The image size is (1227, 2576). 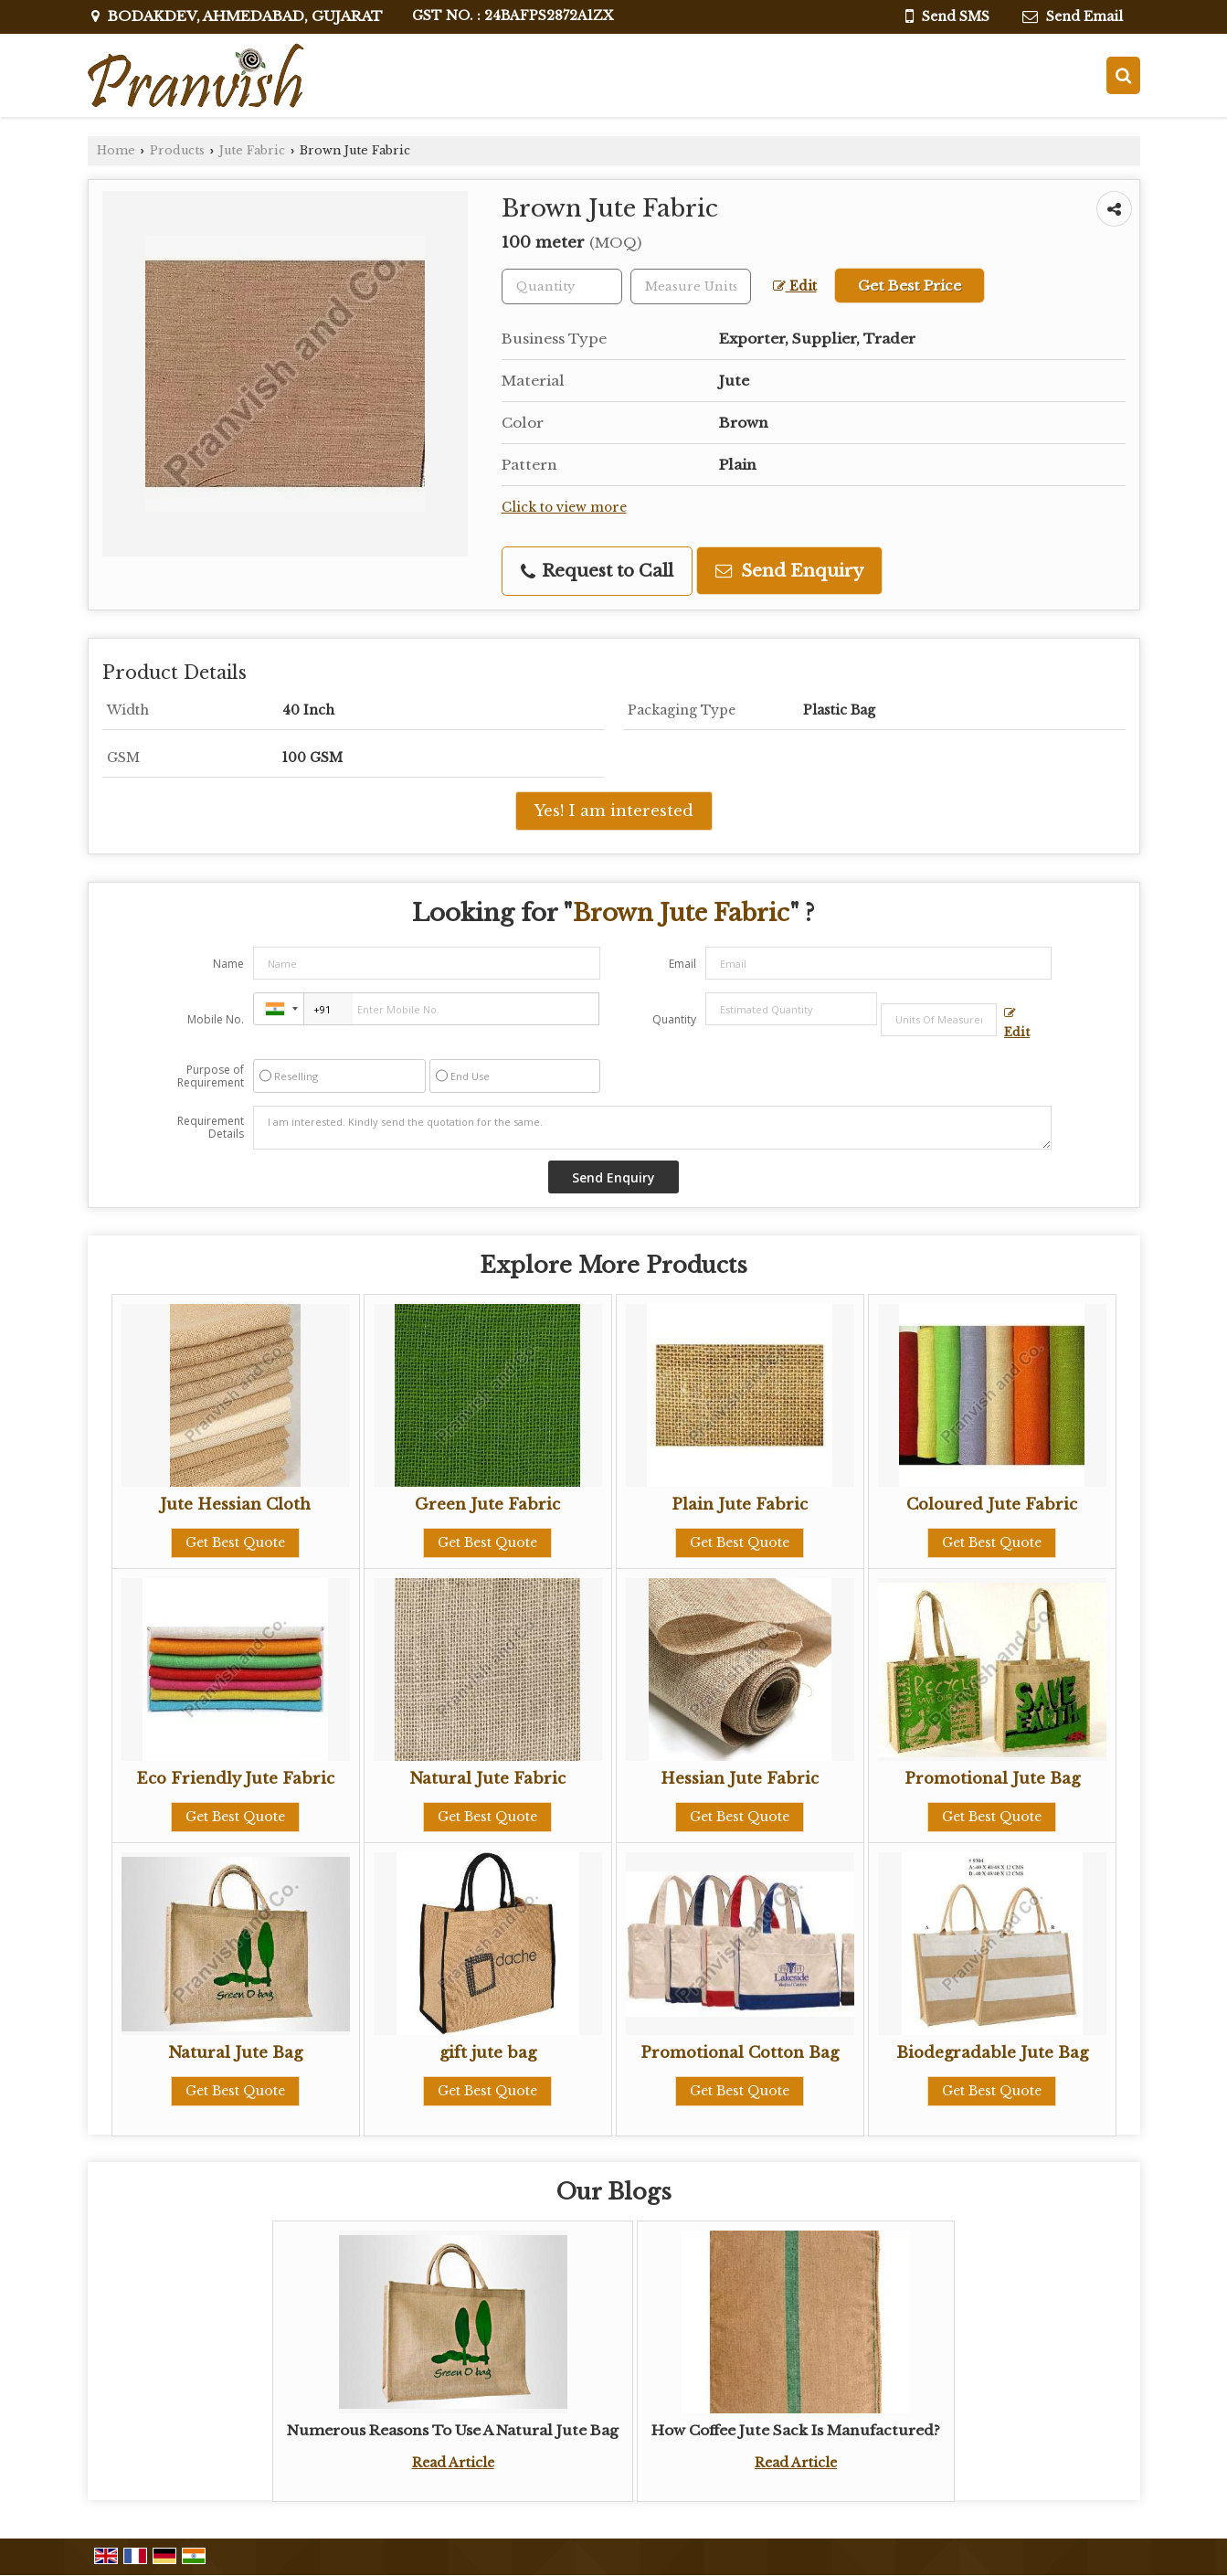 I want to click on Yes! I am interested, so click(x=613, y=811).